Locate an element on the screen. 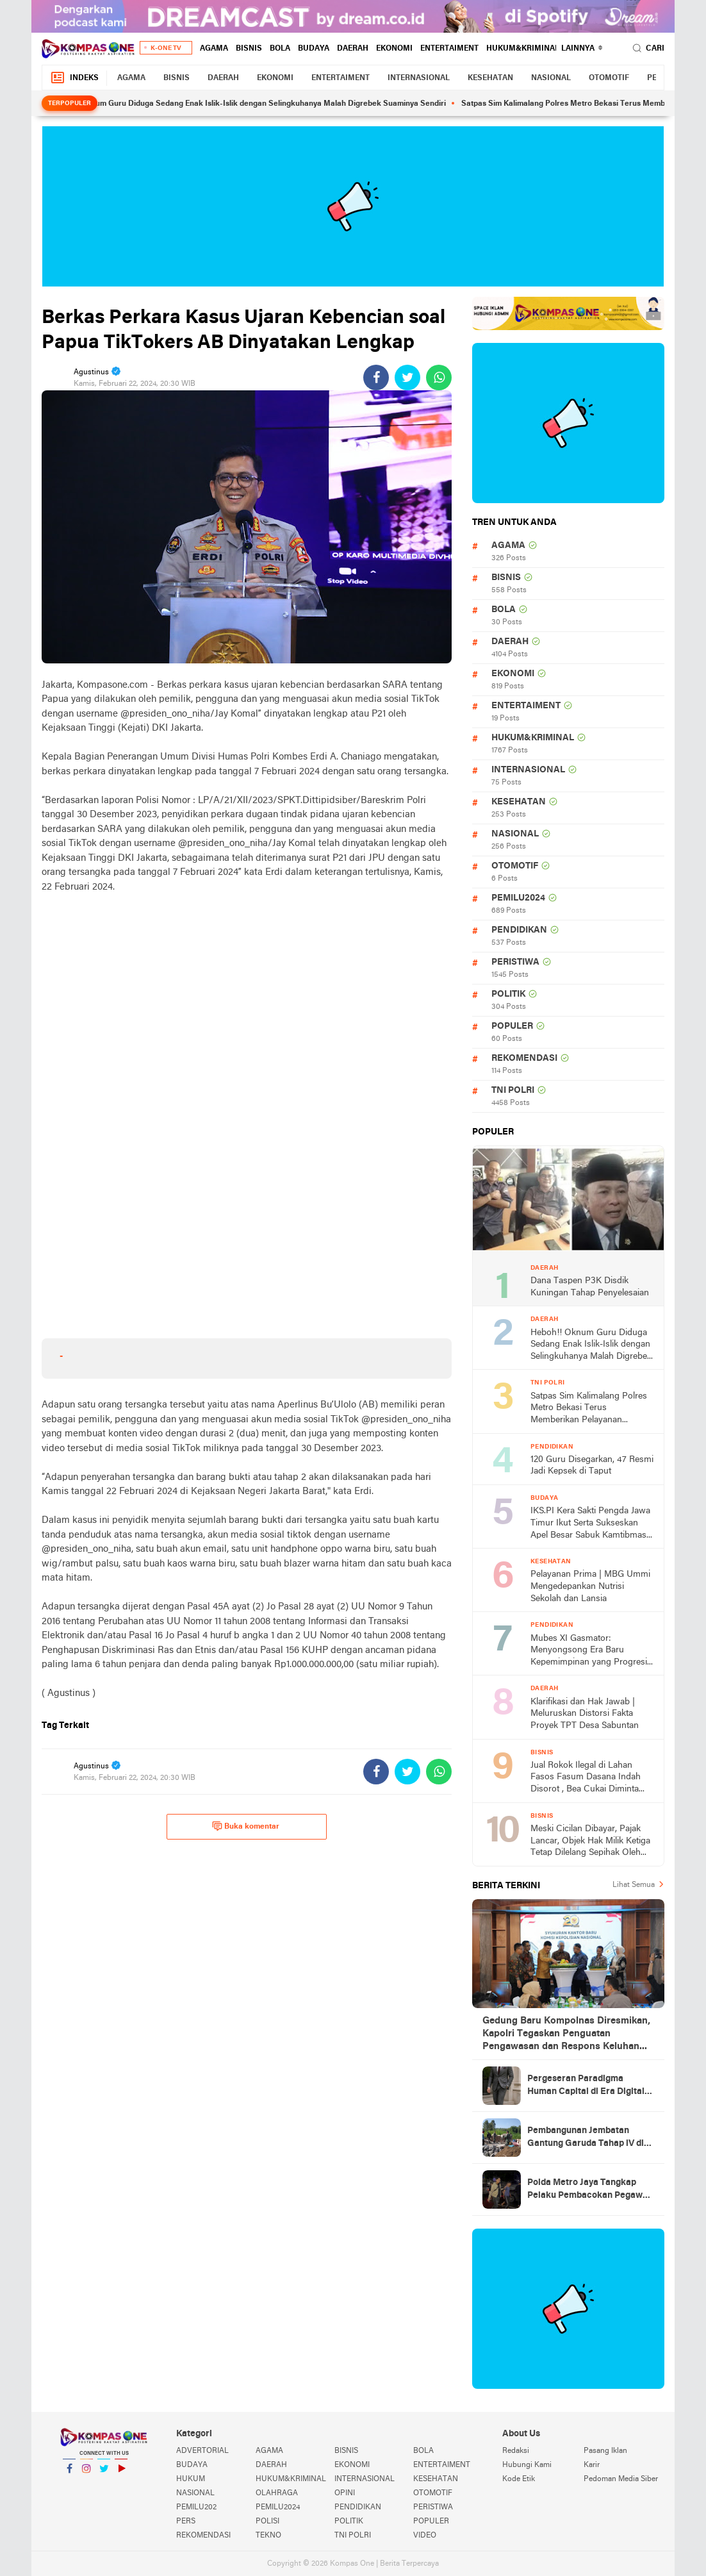  Buka komentar is located at coordinates (245, 1826).